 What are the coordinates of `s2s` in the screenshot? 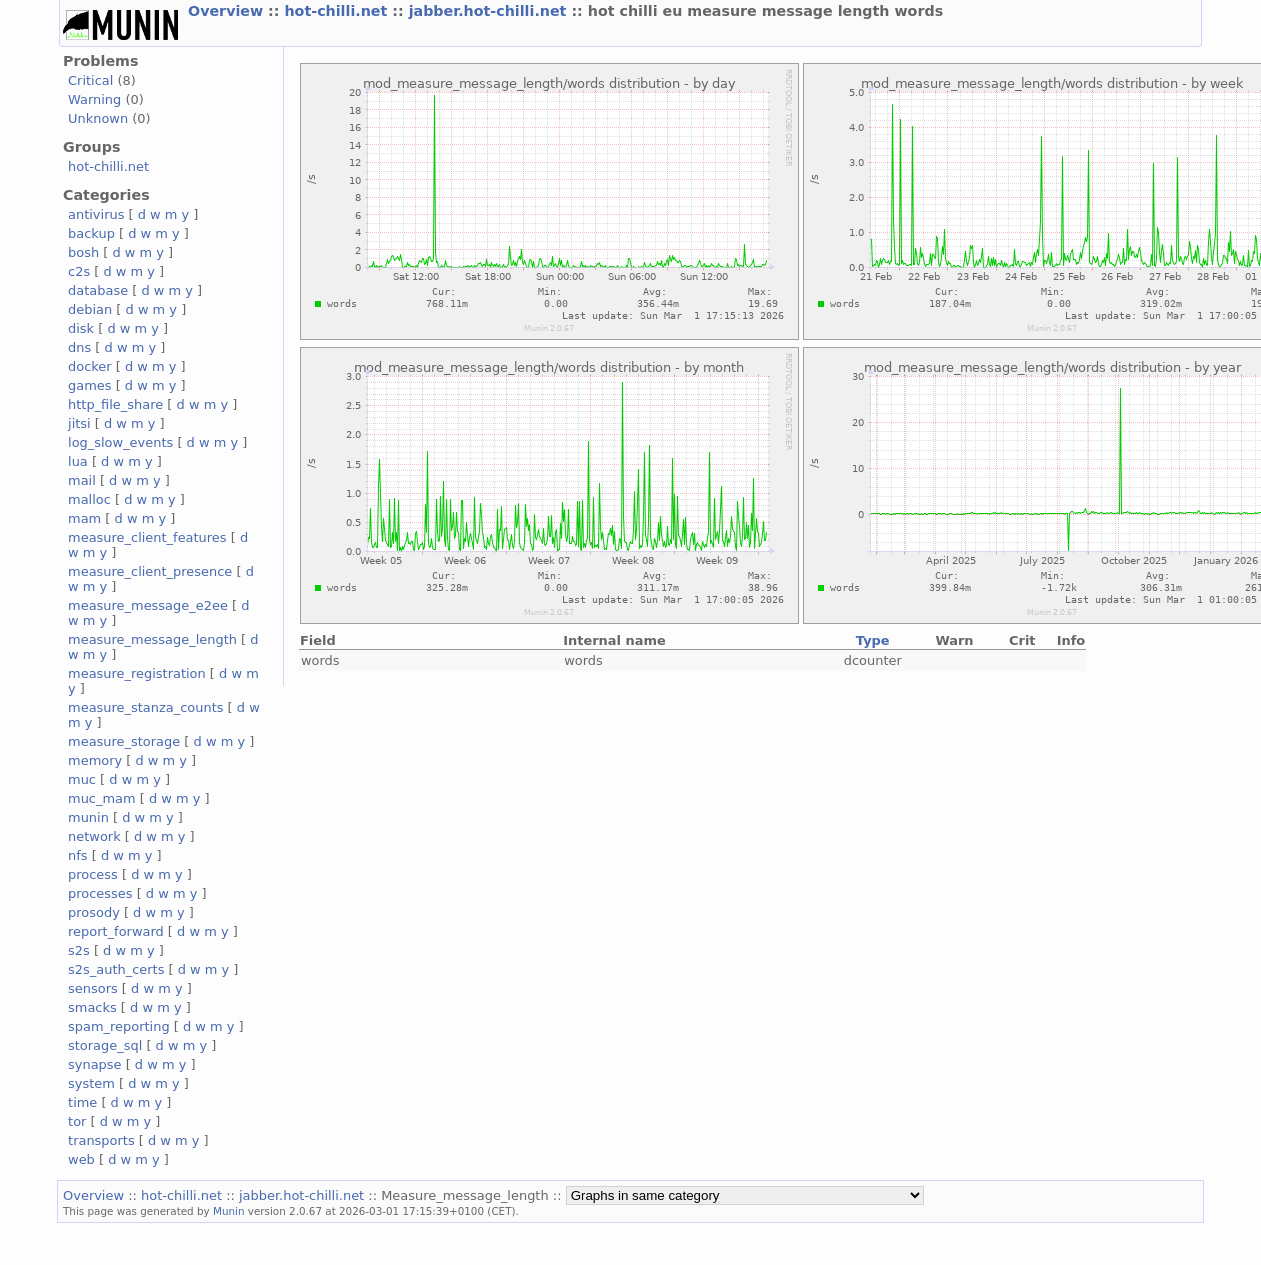 It's located at (79, 950).